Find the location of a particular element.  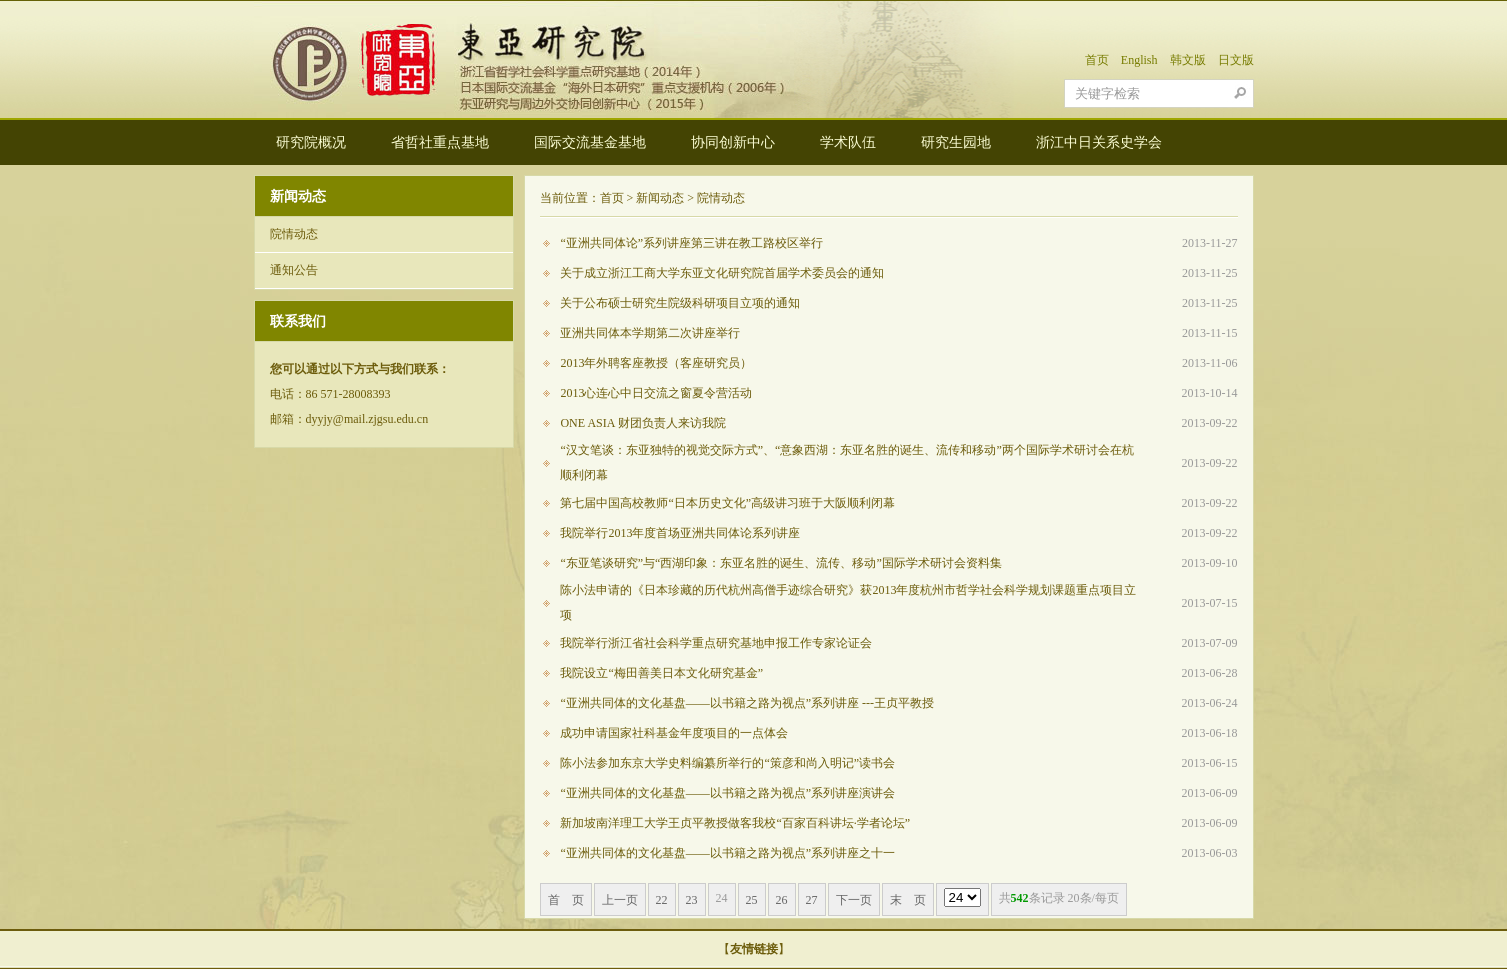

通知公告 is located at coordinates (294, 270).